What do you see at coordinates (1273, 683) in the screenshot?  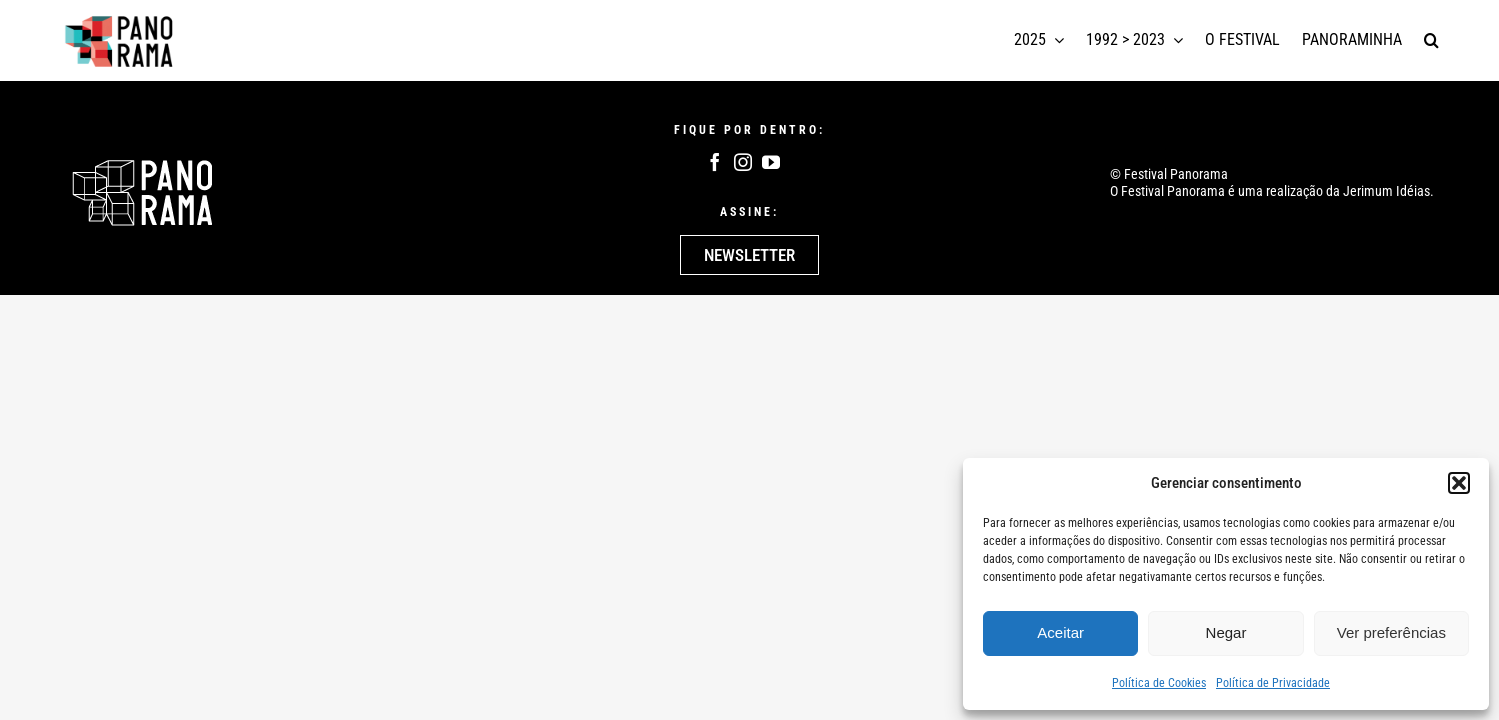 I see `Política de Privacidade` at bounding box center [1273, 683].